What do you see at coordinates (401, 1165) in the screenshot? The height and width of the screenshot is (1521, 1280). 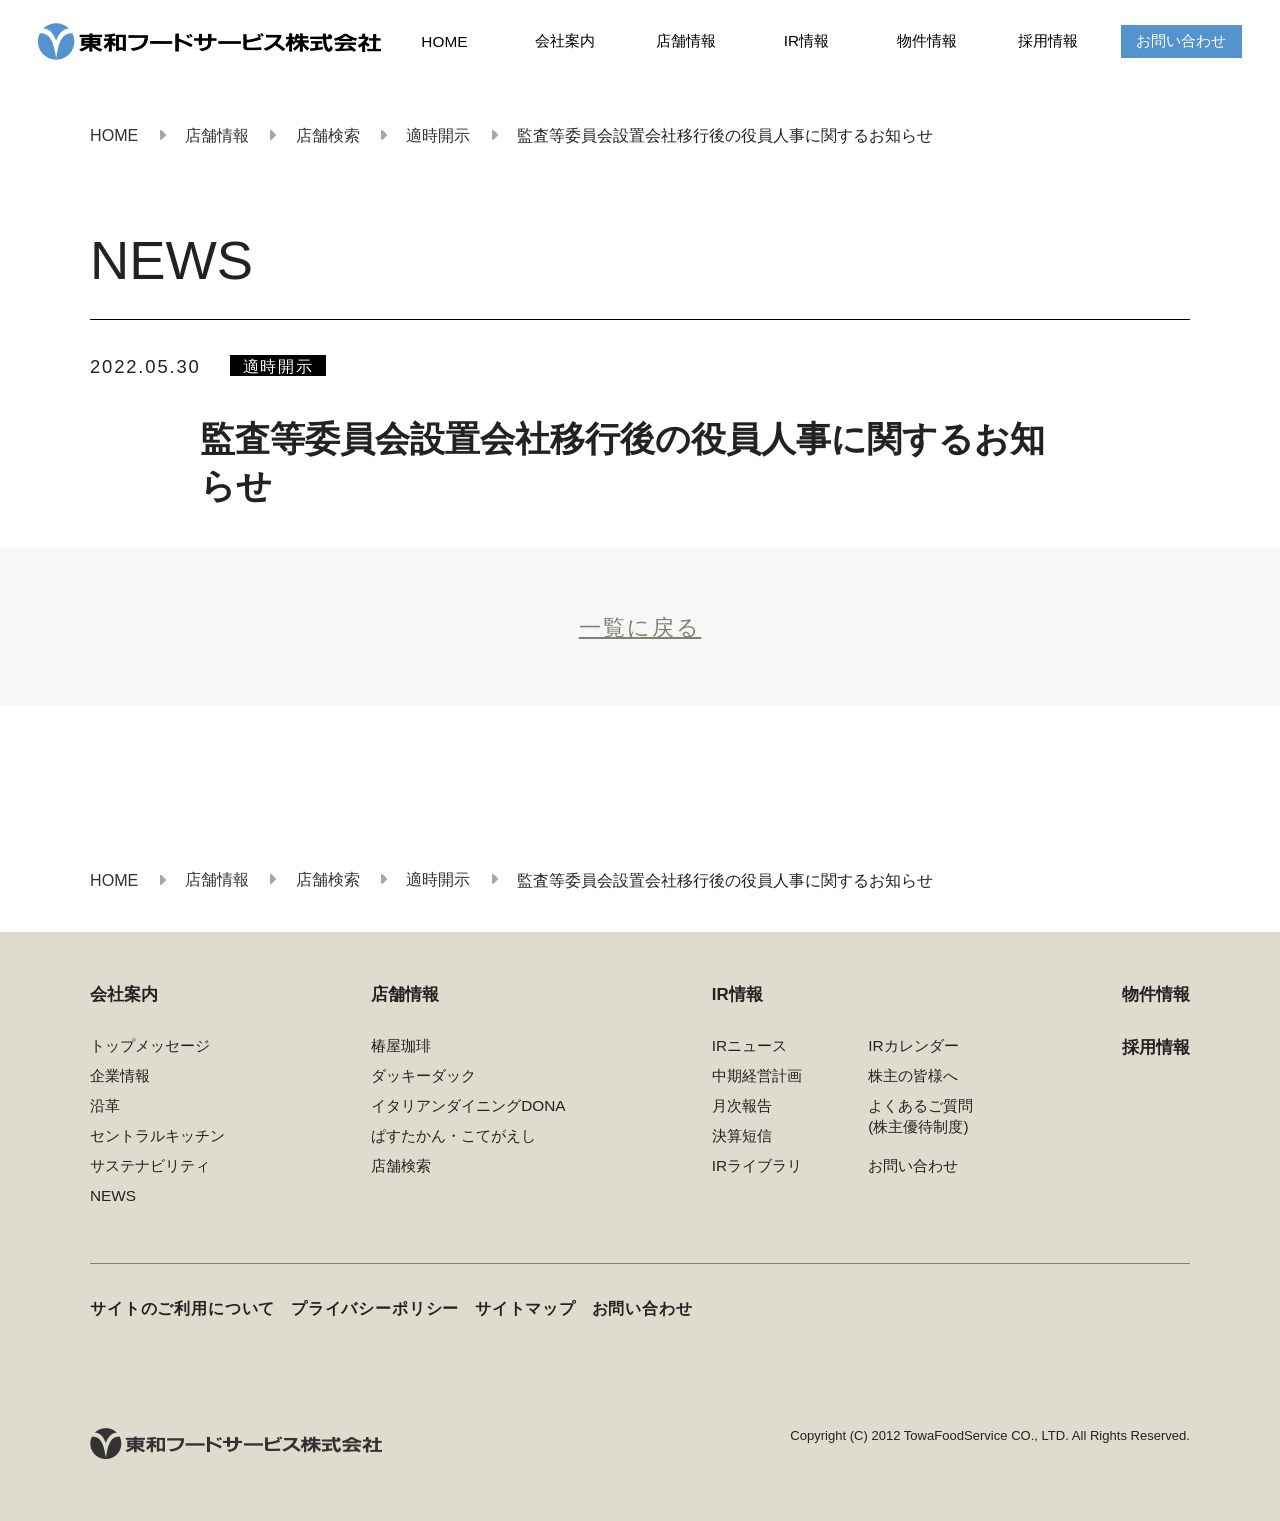 I see `店舗検索` at bounding box center [401, 1165].